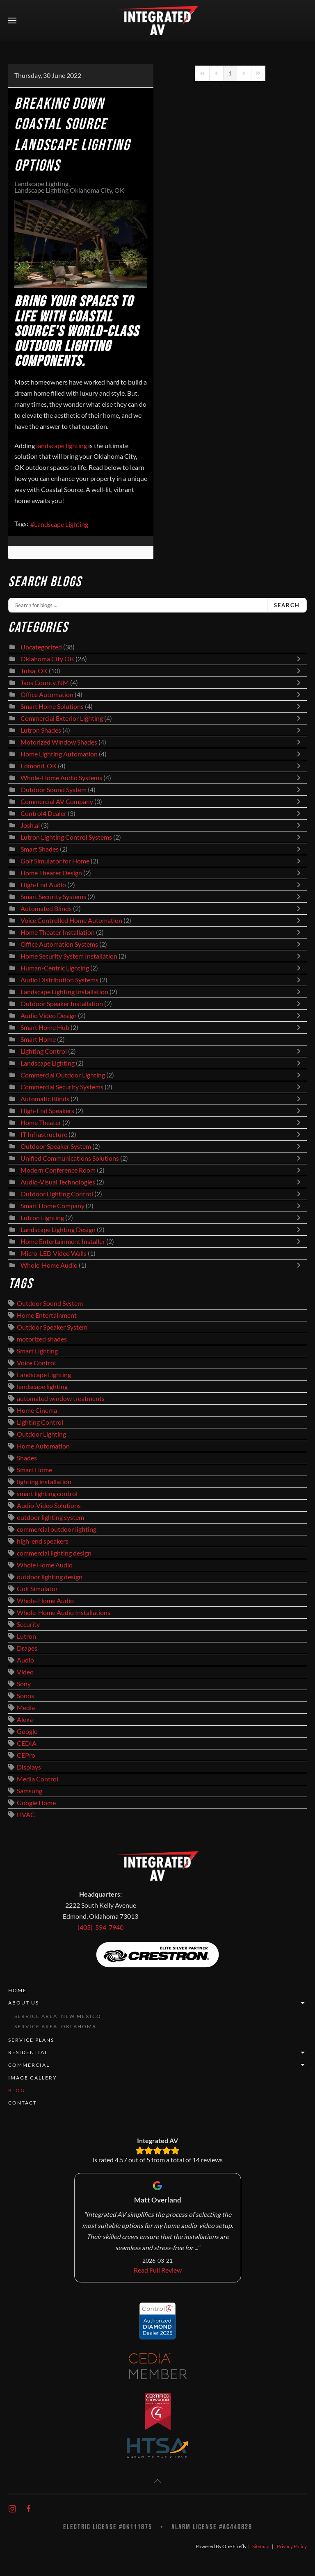  What do you see at coordinates (38, 1039) in the screenshot?
I see `Smart Home` at bounding box center [38, 1039].